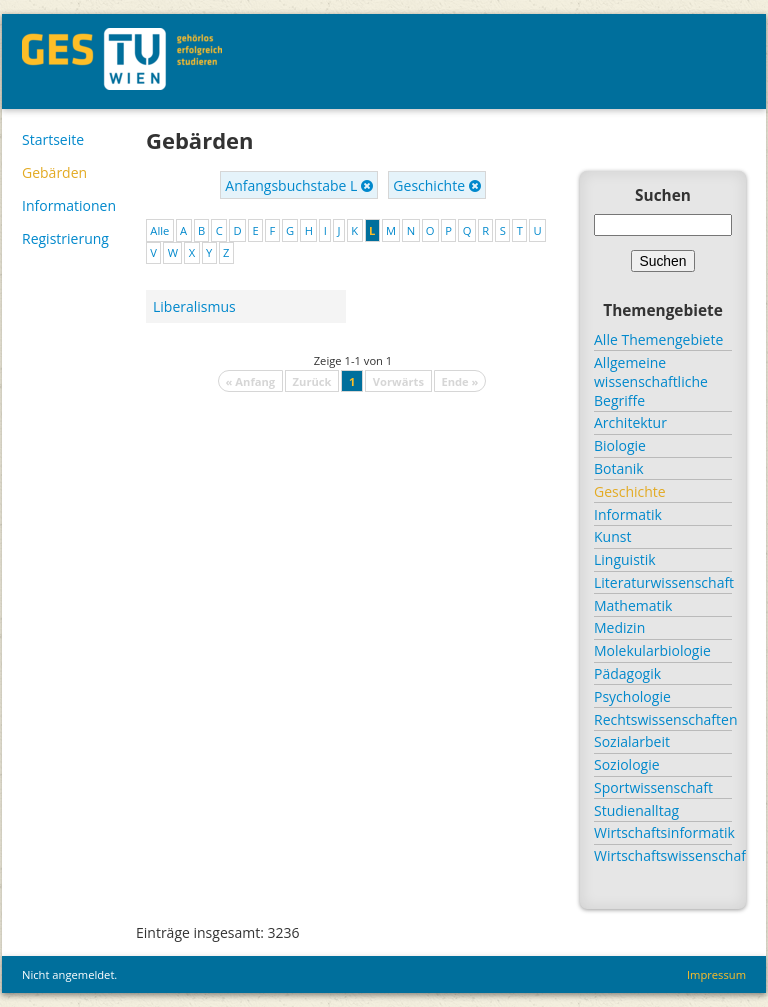 Image resolution: width=768 pixels, height=1007 pixels. I want to click on Kunst, so click(612, 536).